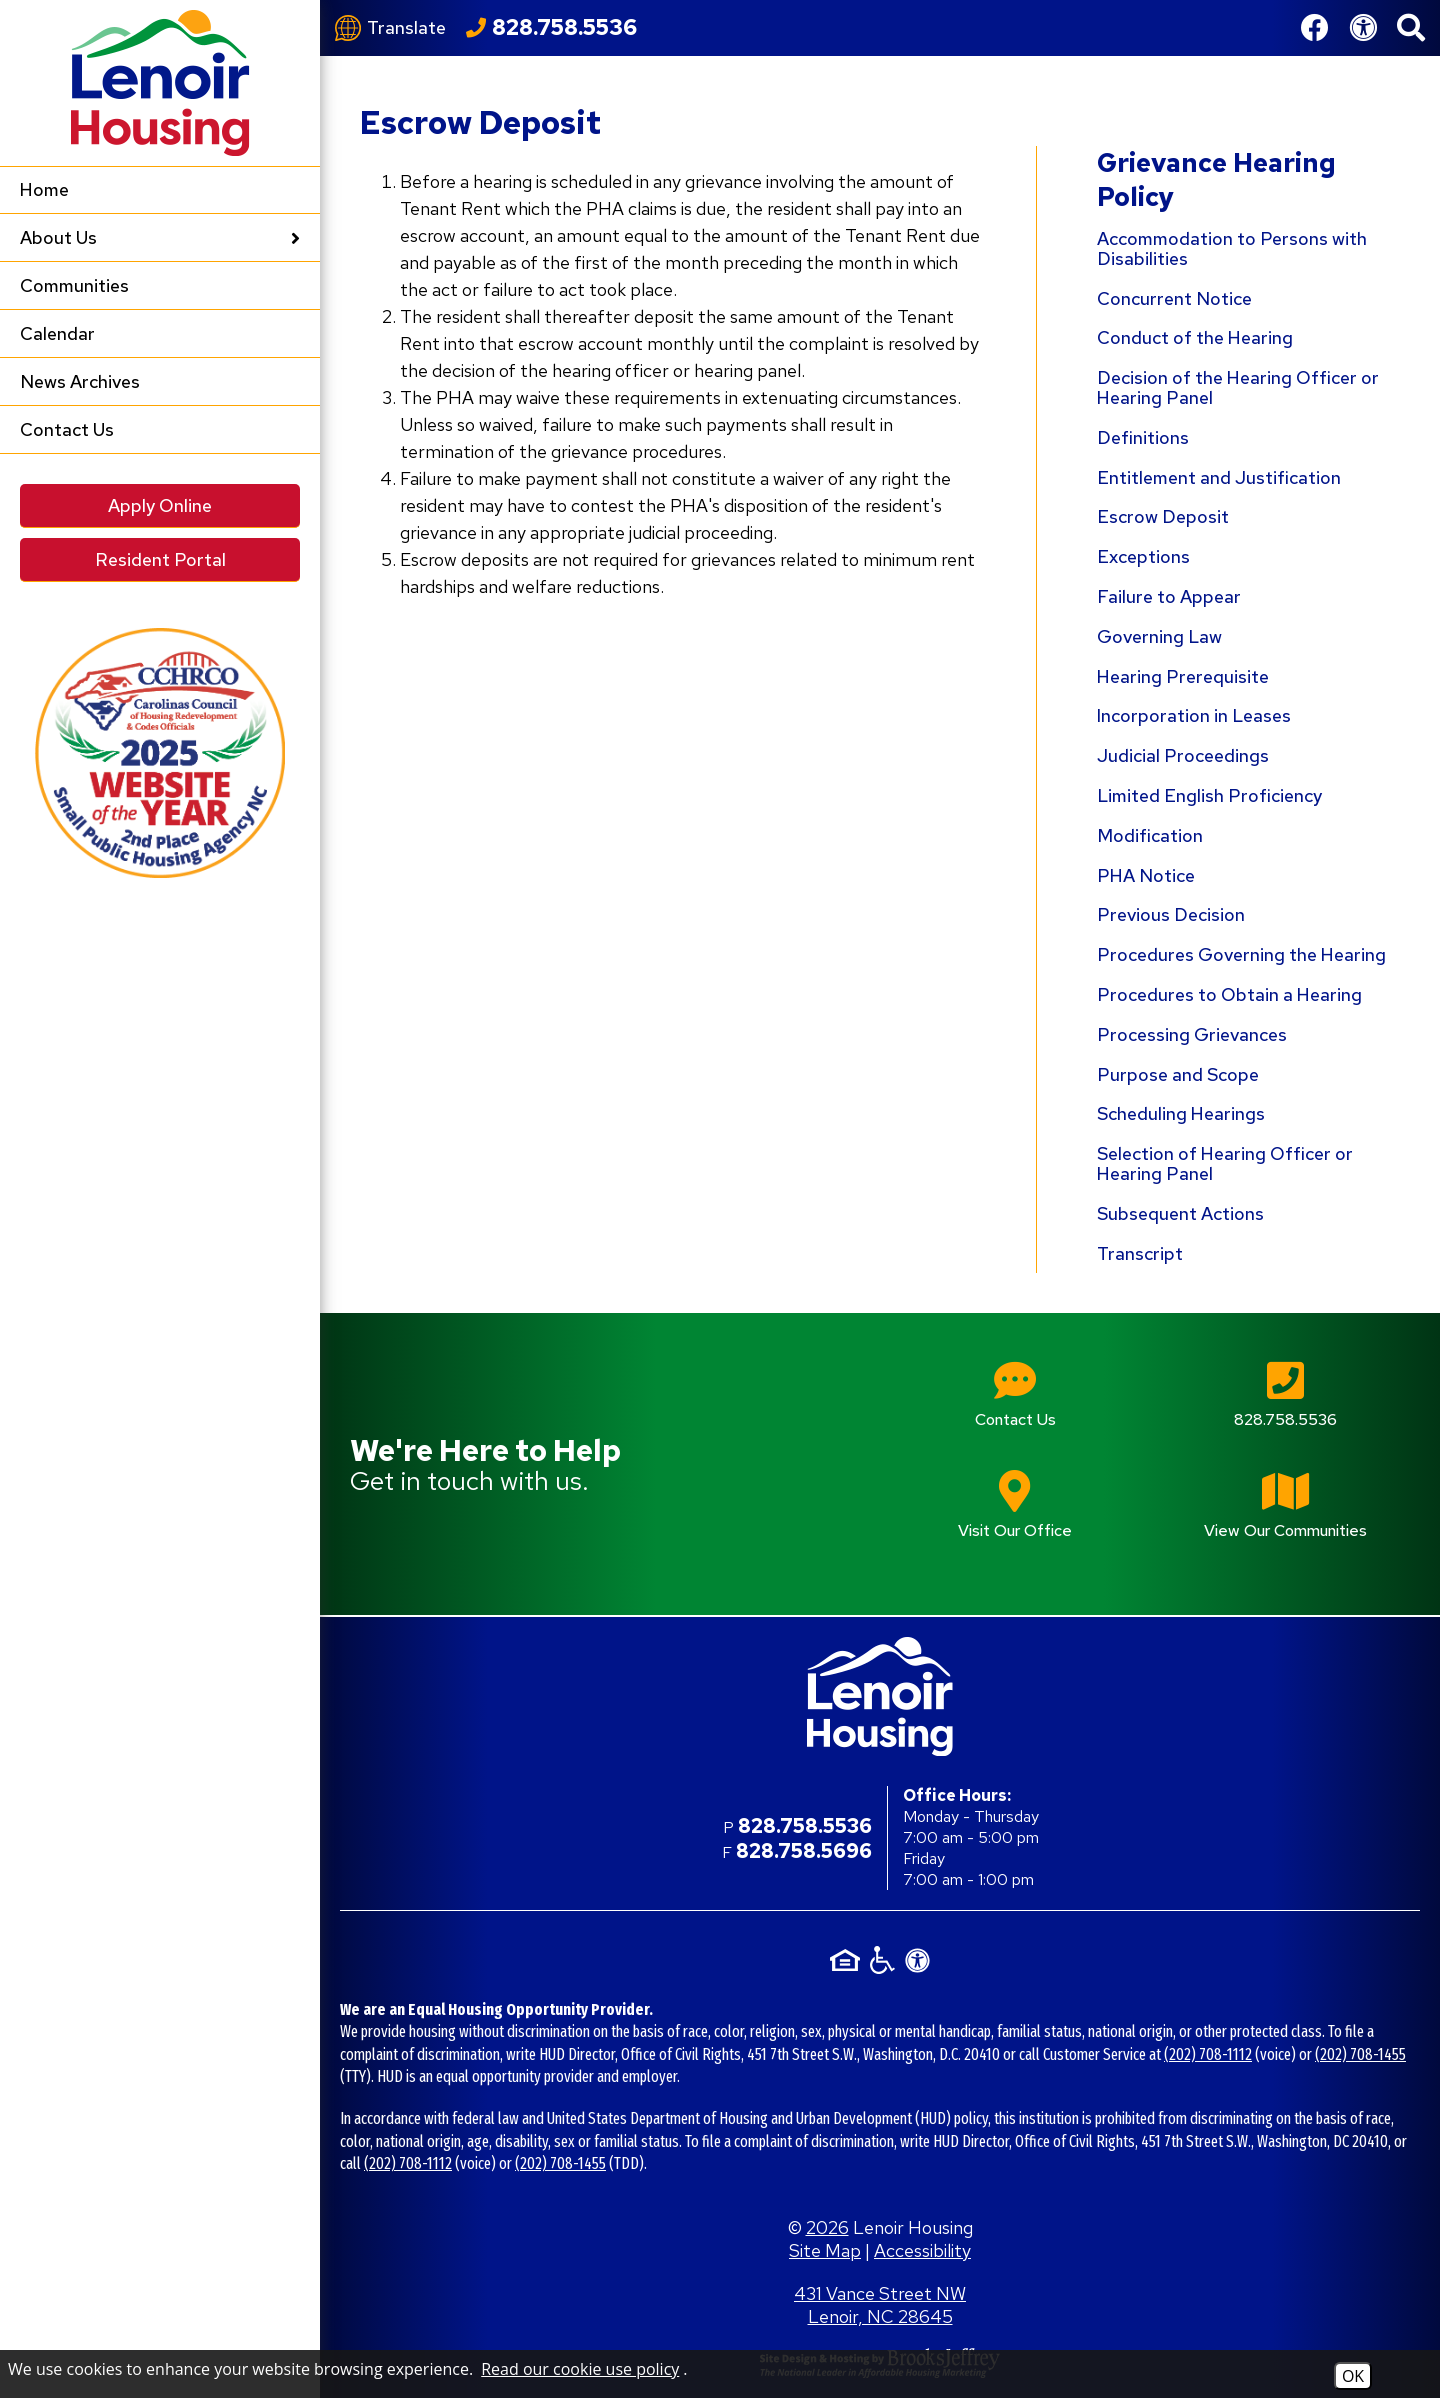 This screenshot has width=1440, height=2398. What do you see at coordinates (1163, 516) in the screenshot?
I see `Escrow Deposit` at bounding box center [1163, 516].